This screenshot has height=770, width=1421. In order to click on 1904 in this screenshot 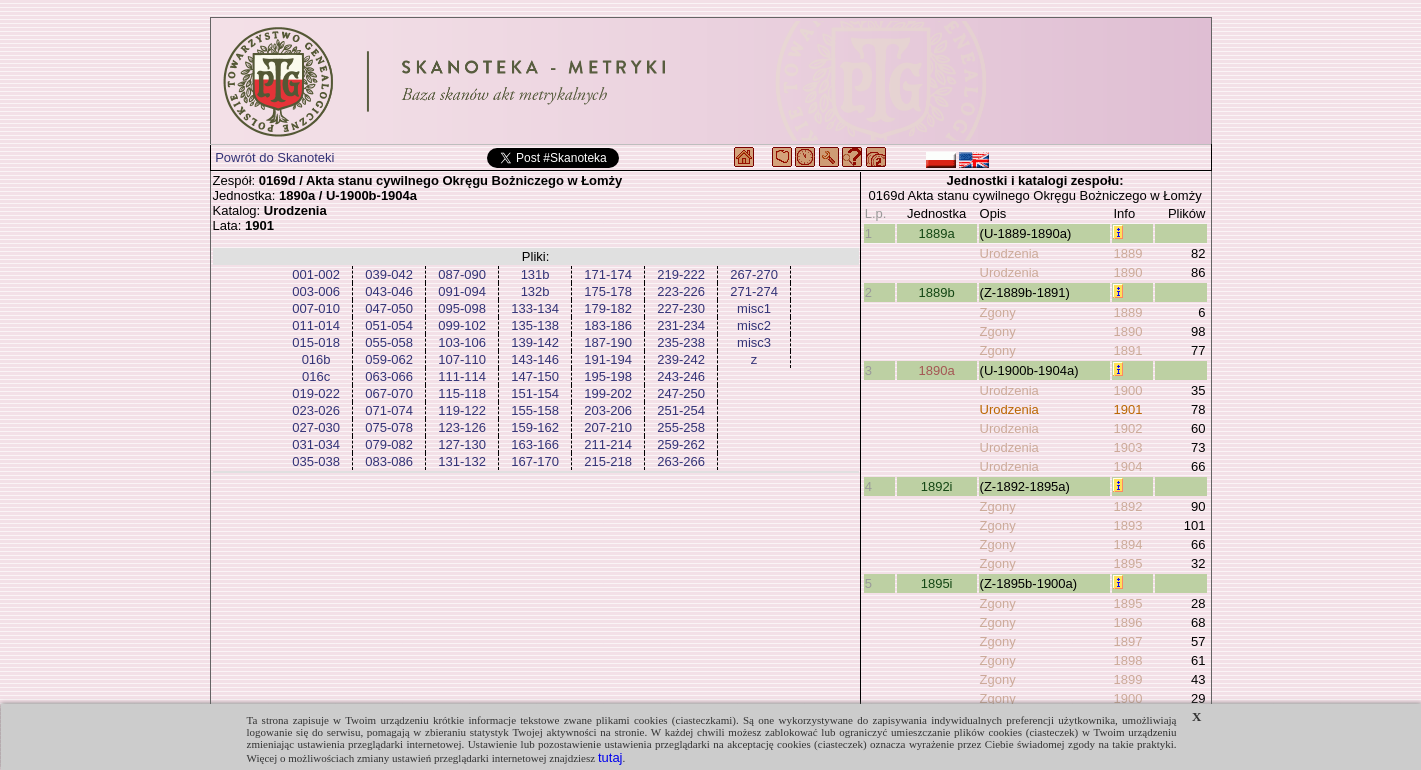, I will do `click(1127, 466)`.